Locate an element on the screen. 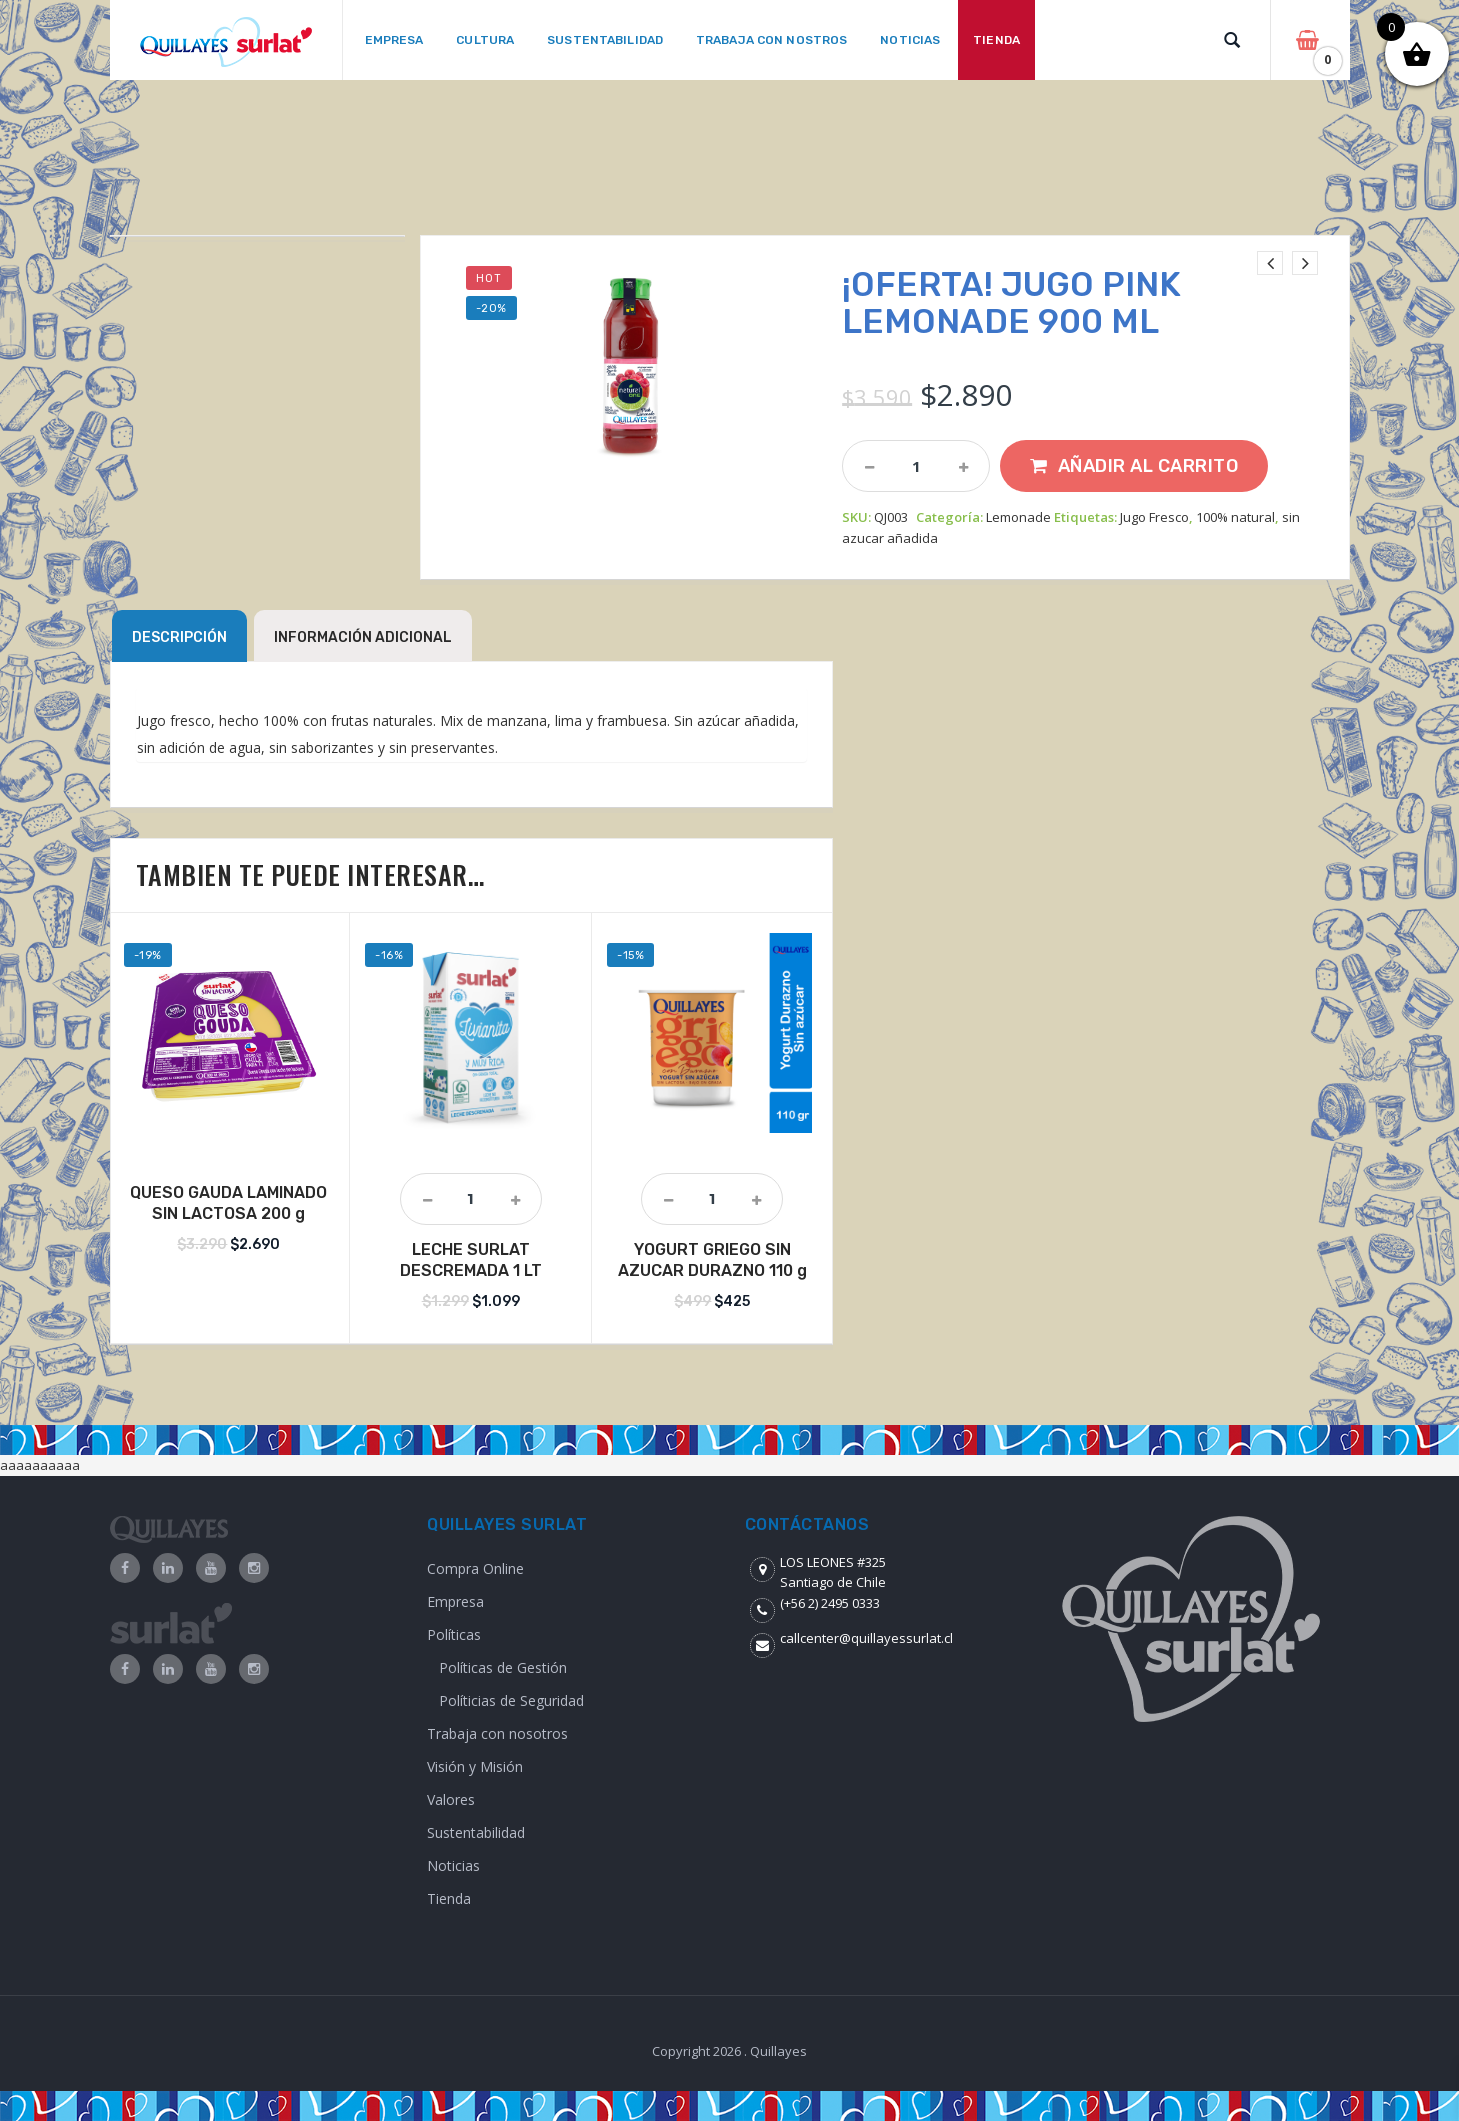 This screenshot has height=2121, width=1459. Visión y Misión is located at coordinates (475, 1766).